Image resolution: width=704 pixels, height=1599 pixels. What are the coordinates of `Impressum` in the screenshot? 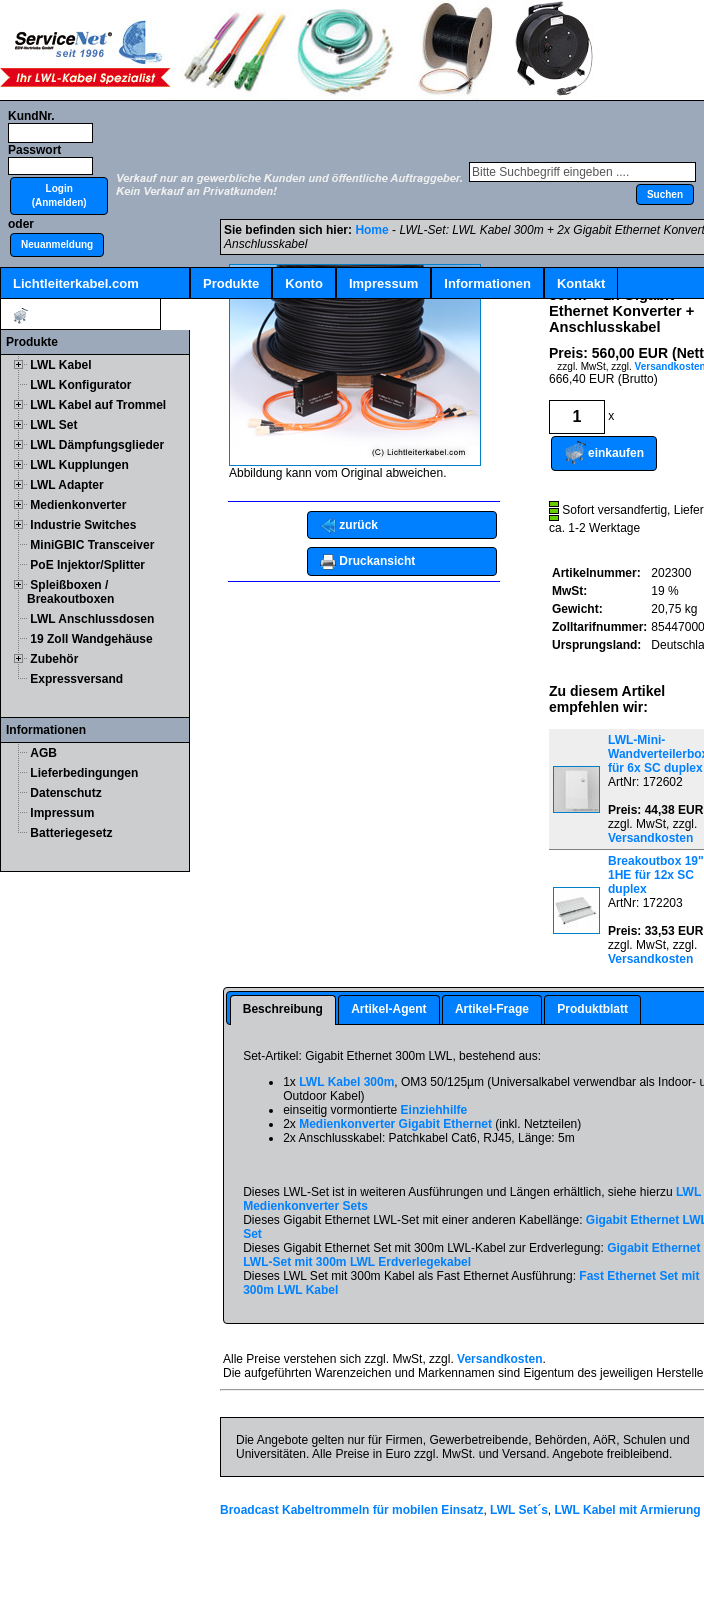 It's located at (383, 283).